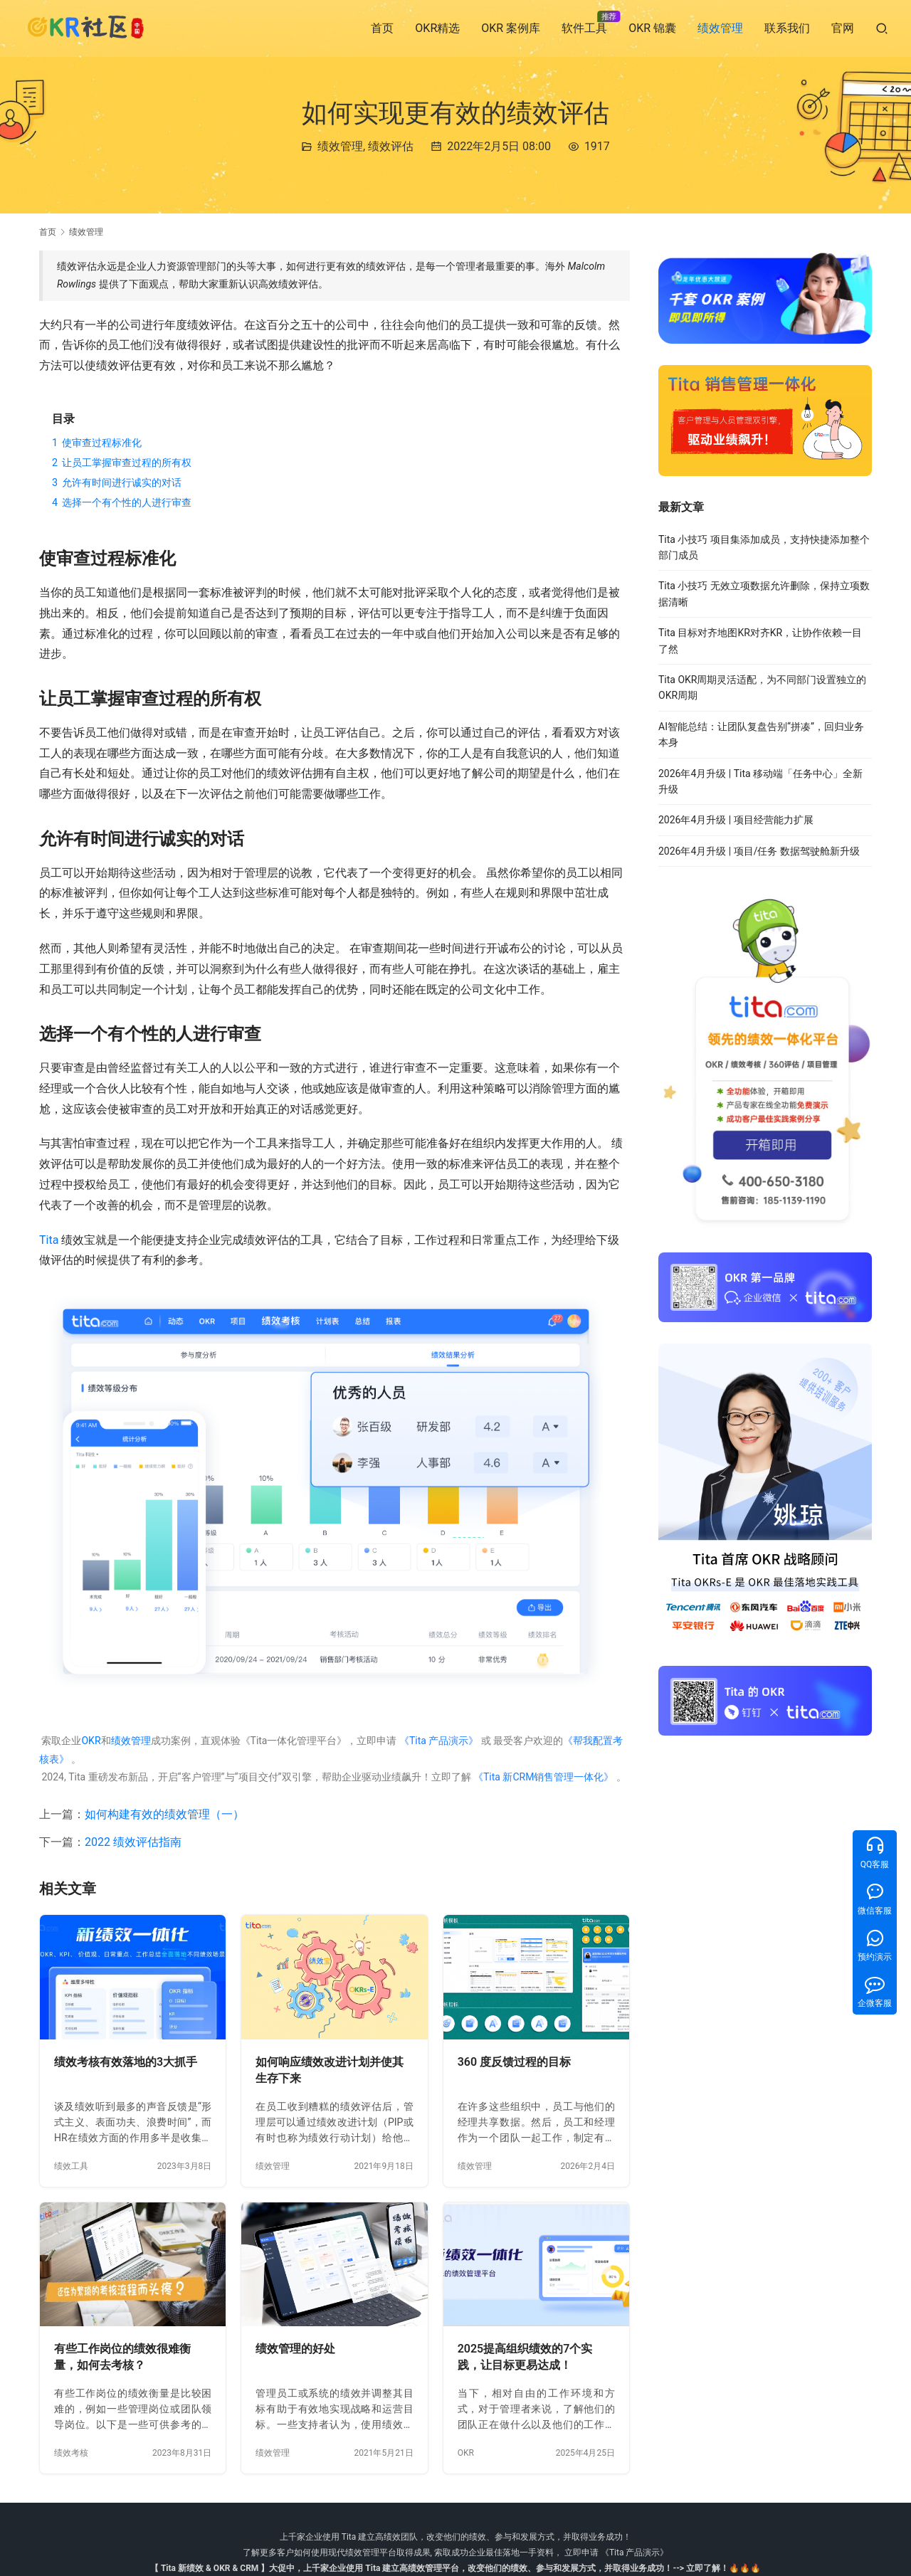  I want to click on 《Tita 新CRM销售管理一体化》, so click(543, 1777).